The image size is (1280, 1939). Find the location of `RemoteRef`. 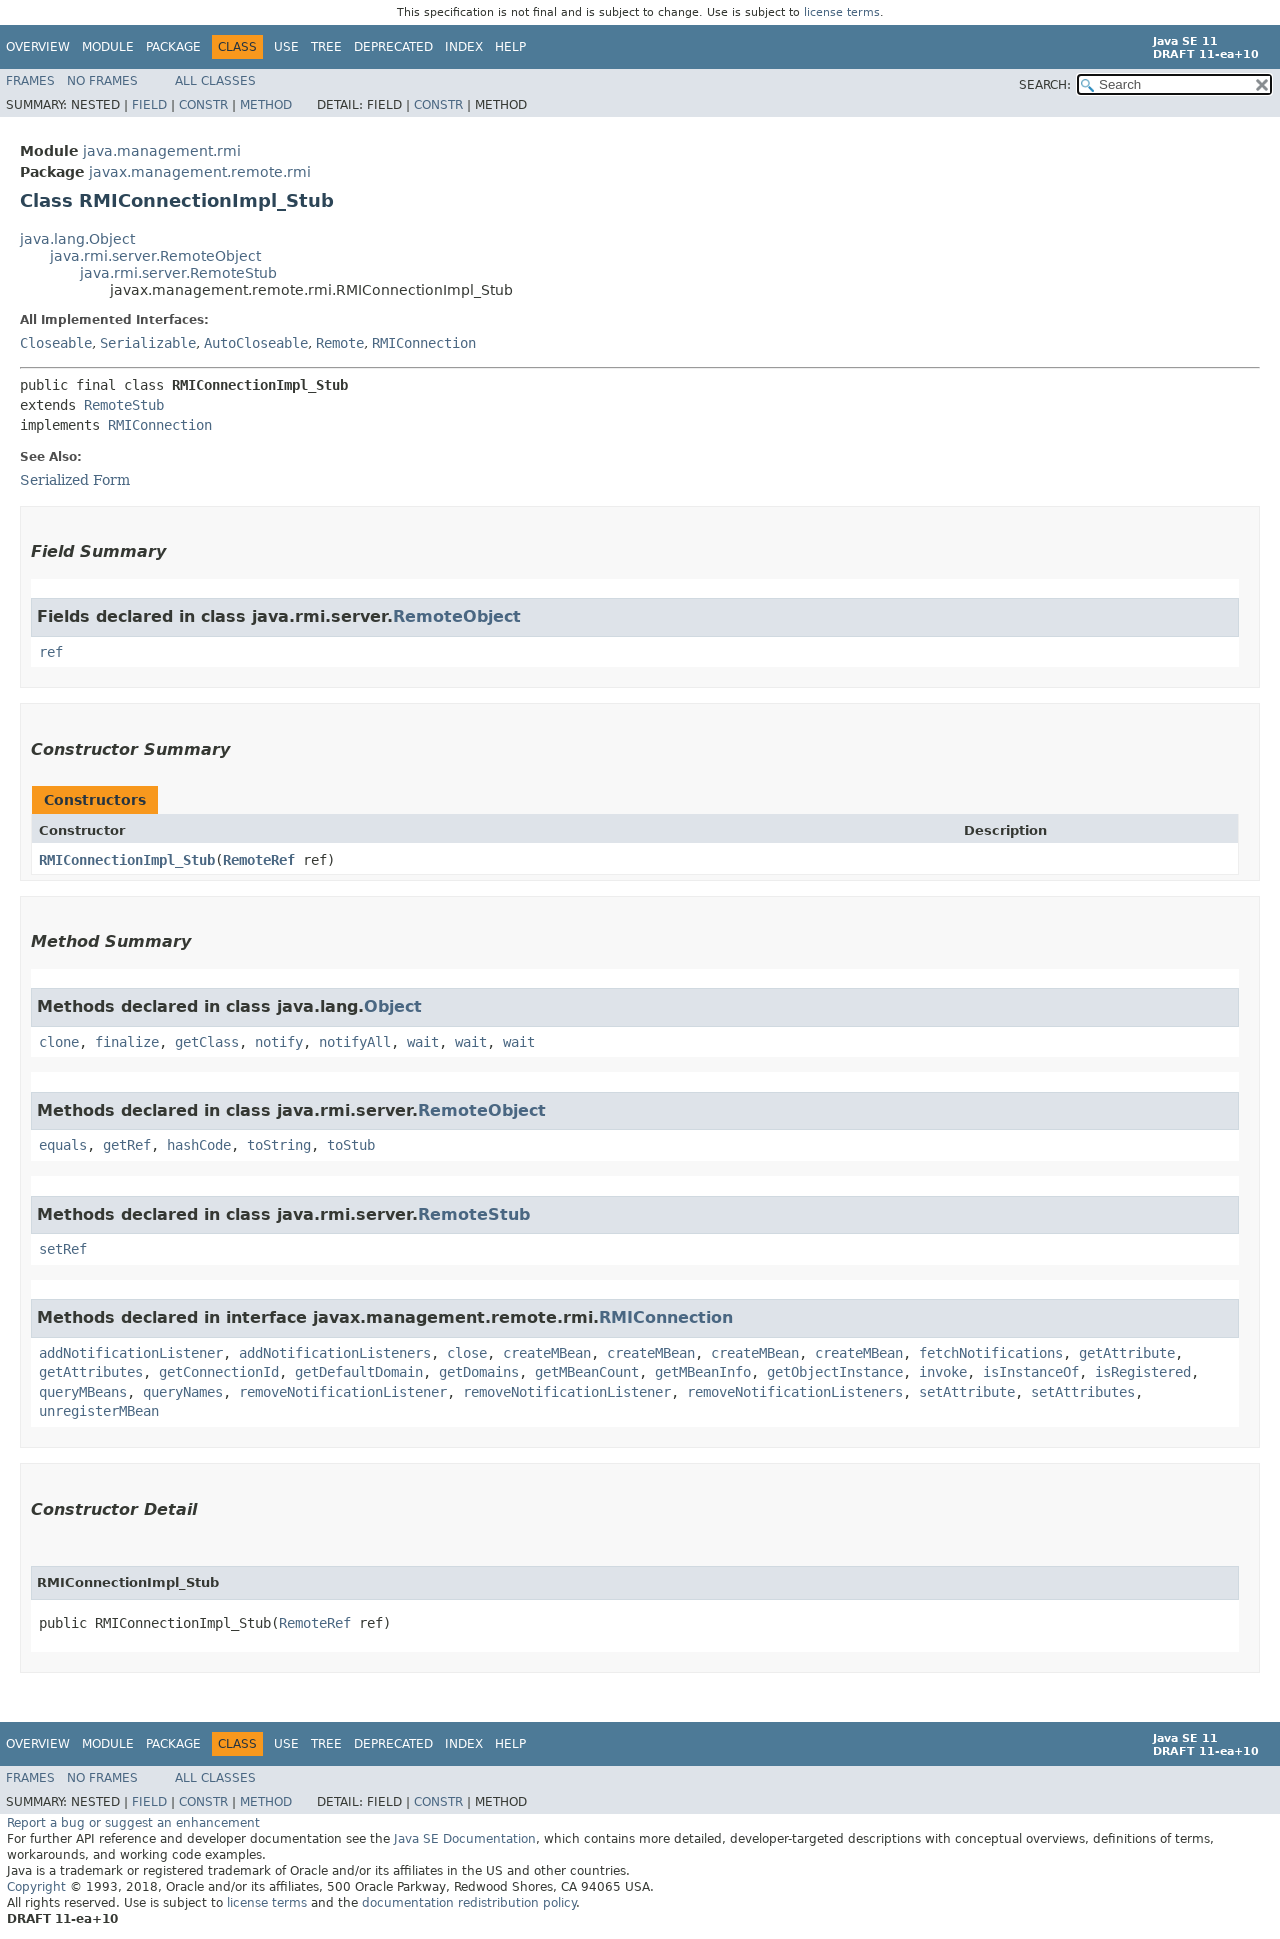

RemoteRef is located at coordinates (259, 860).